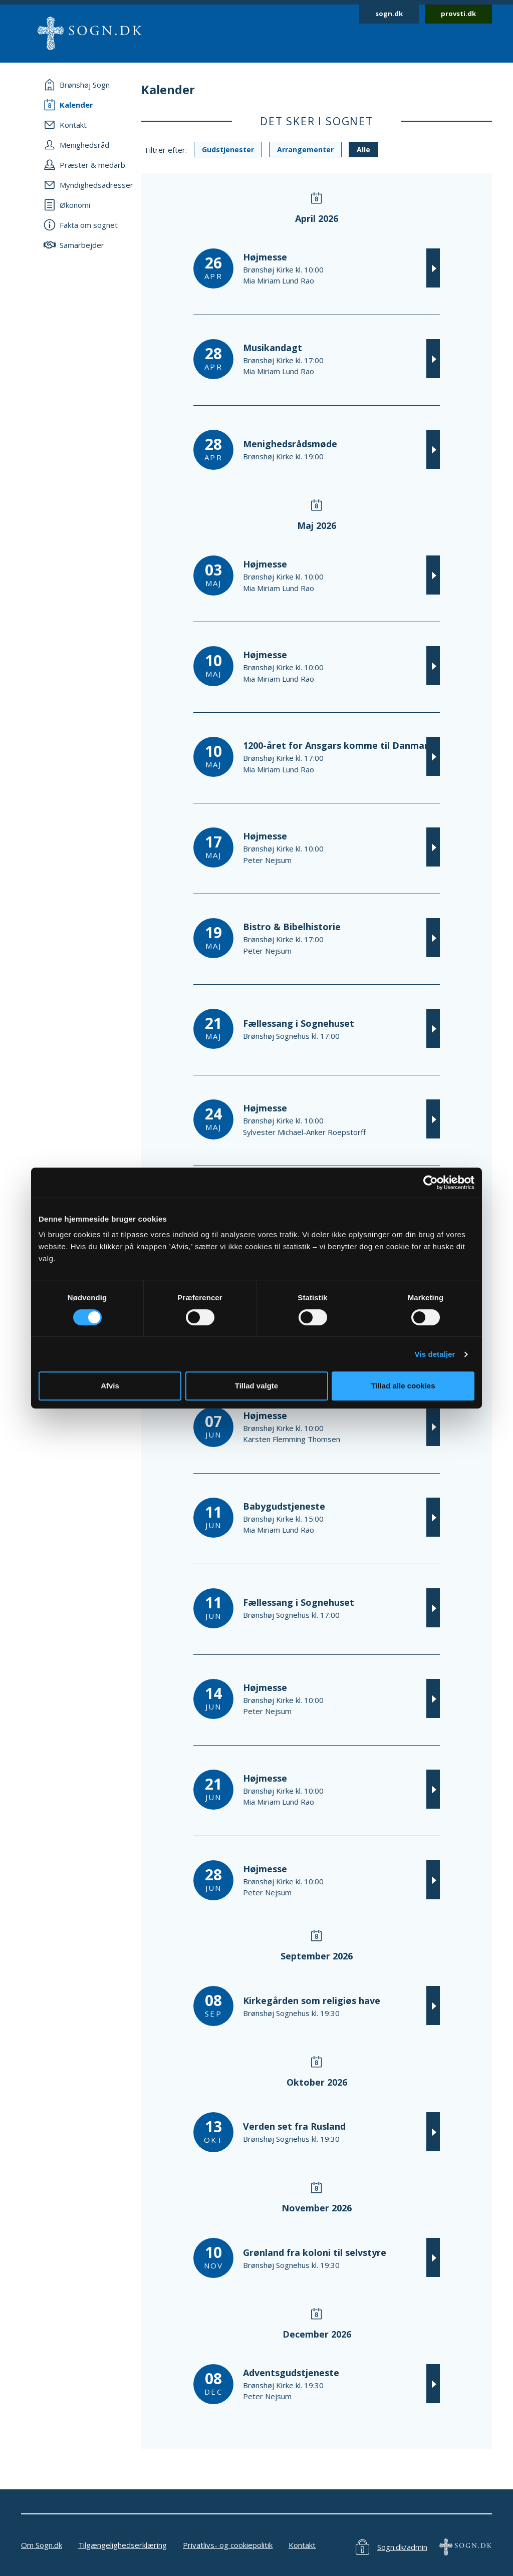 This screenshot has height=2576, width=513. Describe the element at coordinates (402, 2547) in the screenshot. I see `Sogn.dk/admin` at that location.